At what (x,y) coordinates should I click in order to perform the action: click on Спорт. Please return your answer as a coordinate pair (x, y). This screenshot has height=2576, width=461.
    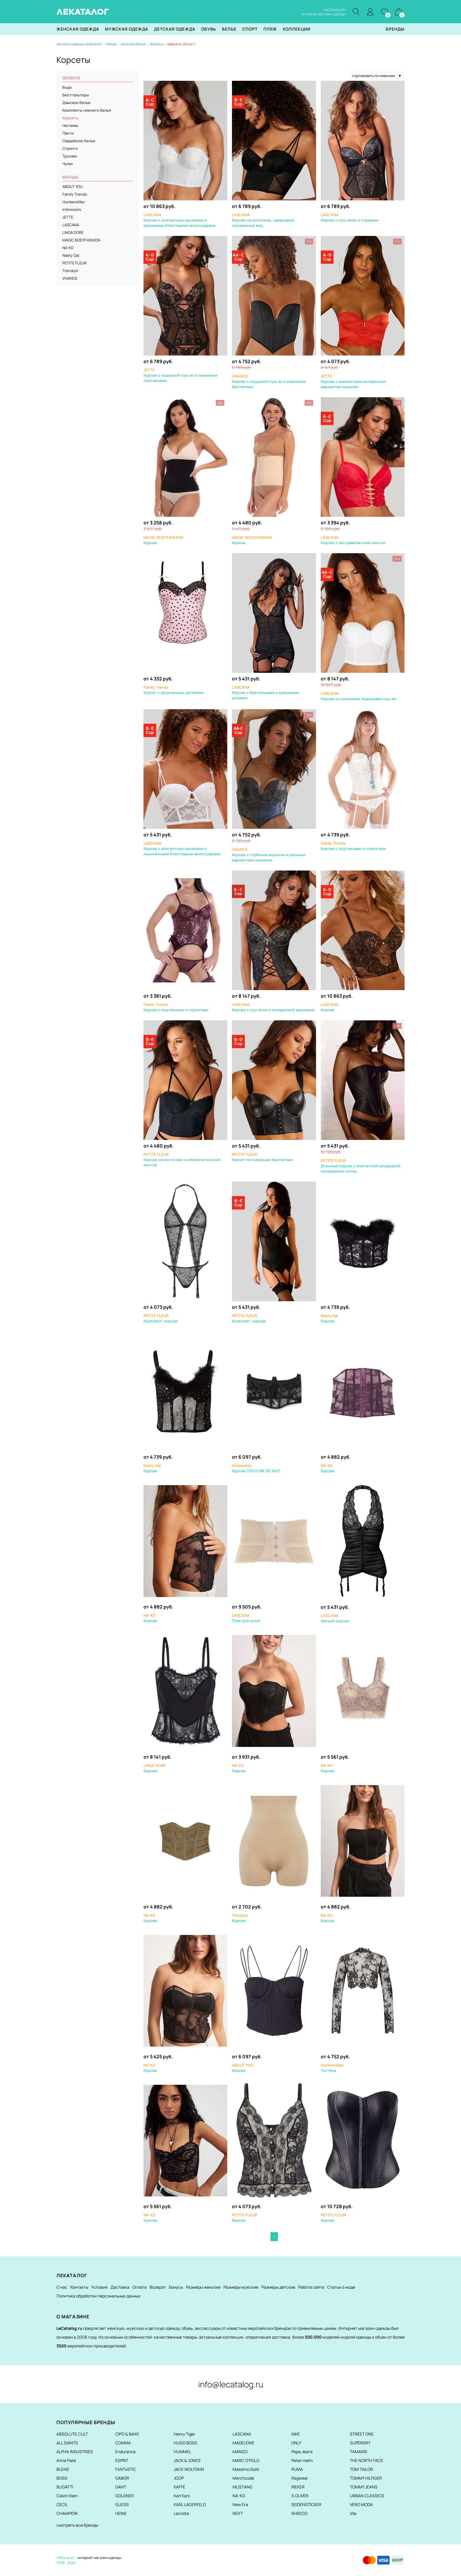
    Looking at the image, I should click on (250, 29).